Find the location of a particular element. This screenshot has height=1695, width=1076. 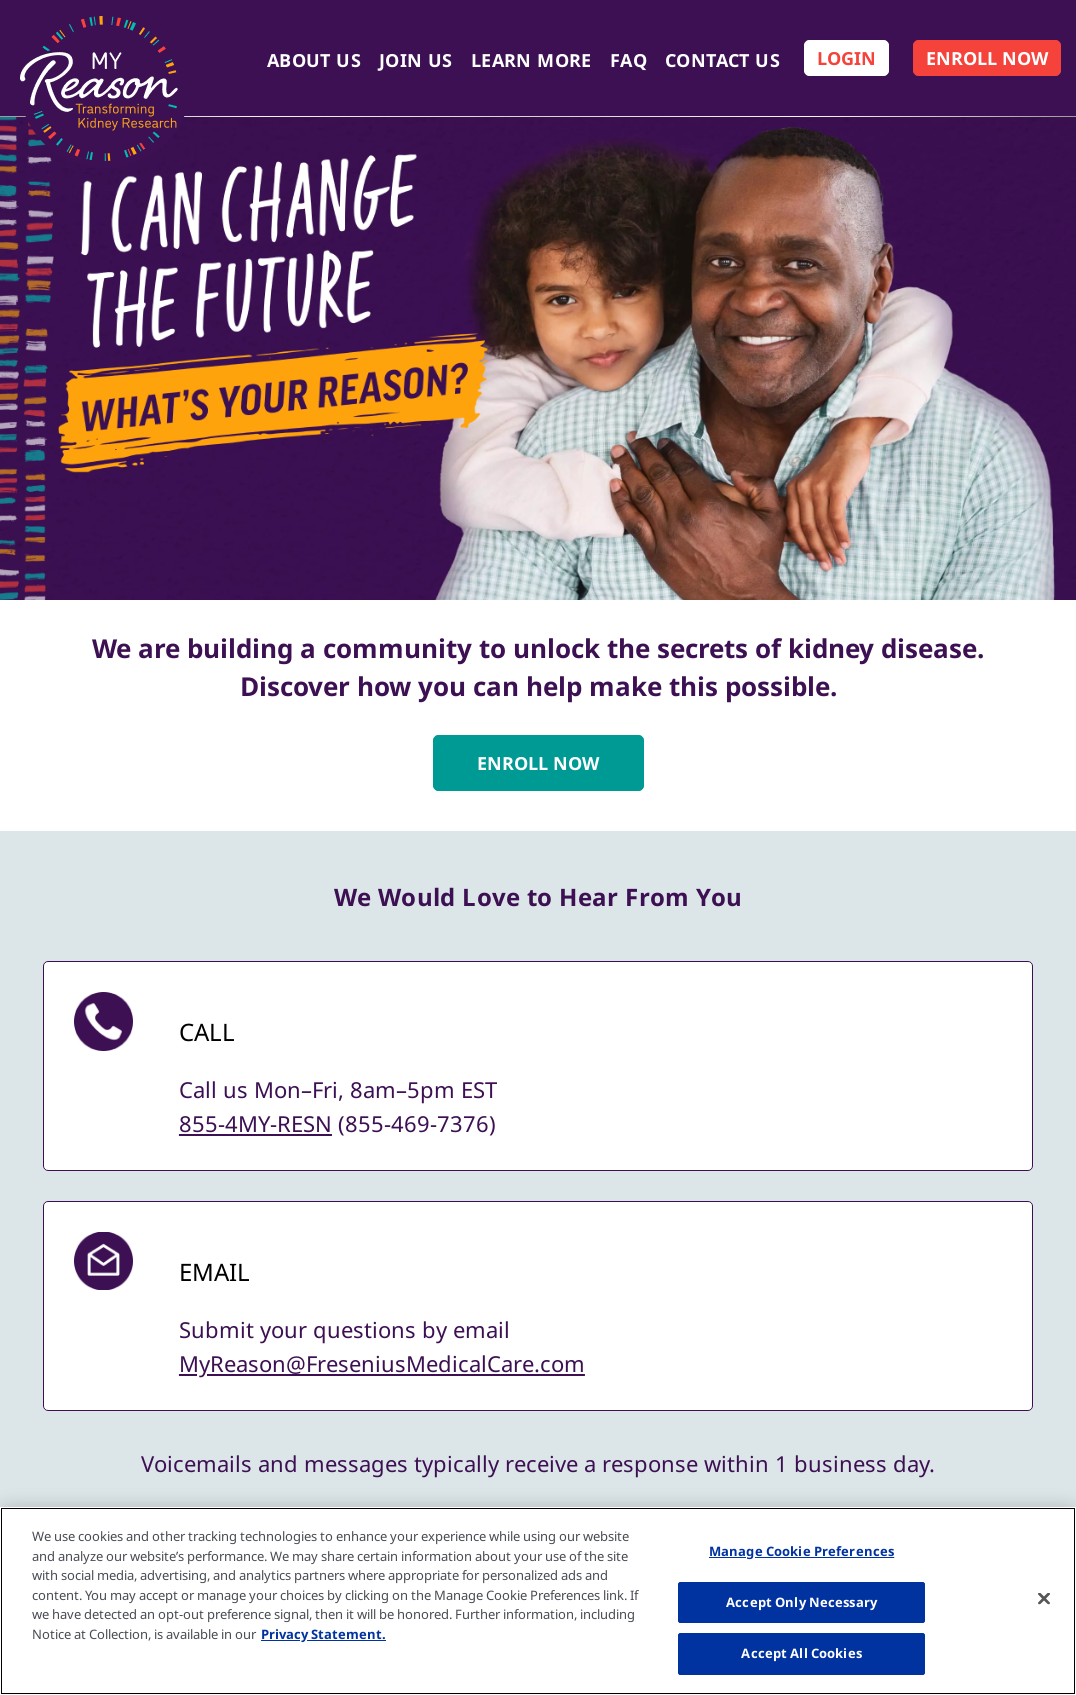

[region] is located at coordinates (538, 1601).